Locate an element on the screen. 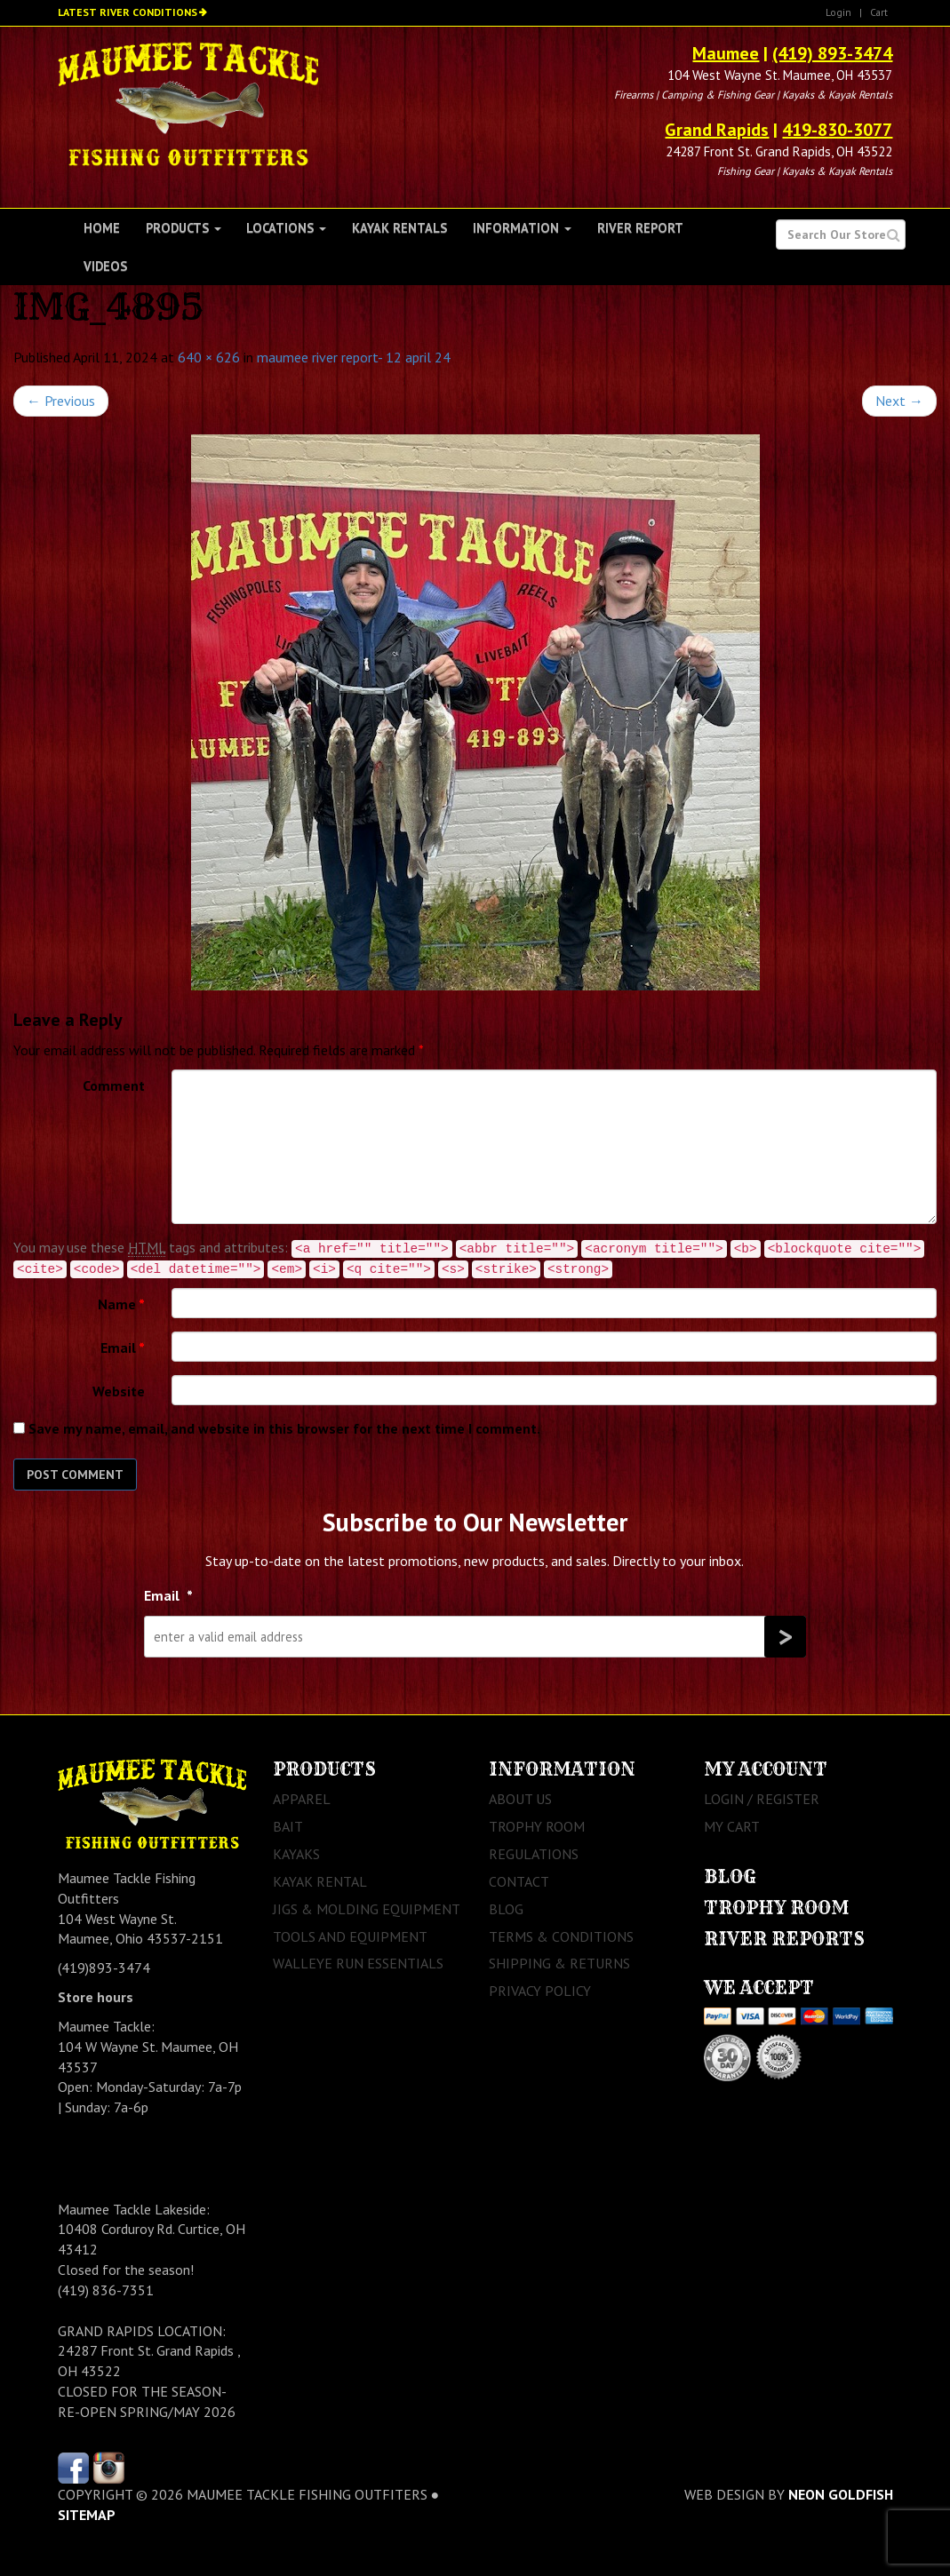 The image size is (950, 2576). Blog is located at coordinates (506, 1909).